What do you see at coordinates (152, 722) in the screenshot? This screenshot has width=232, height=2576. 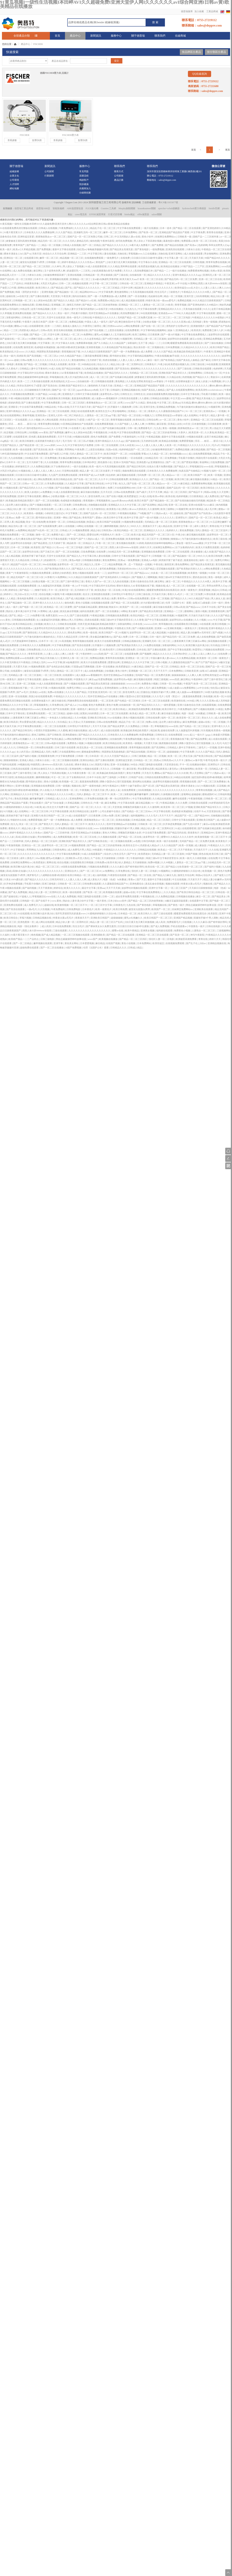 I see `免费av在线` at bounding box center [152, 722].